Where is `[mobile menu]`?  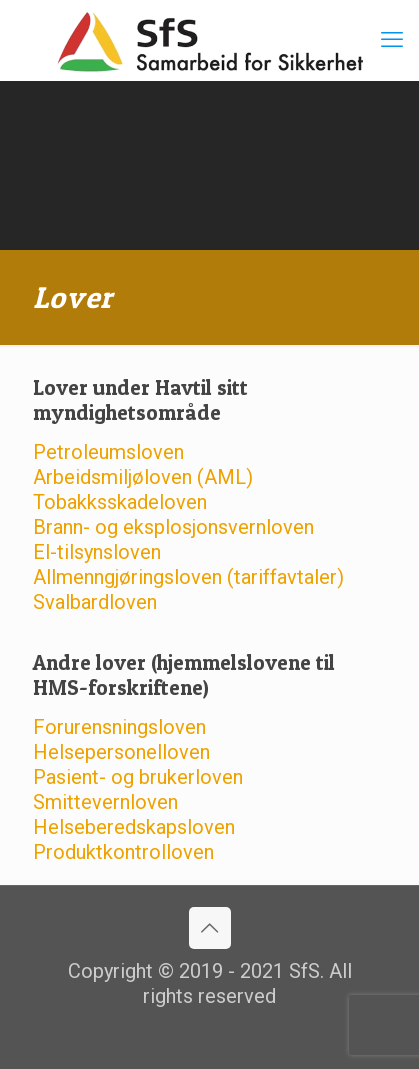 [mobile menu] is located at coordinates (392, 40).